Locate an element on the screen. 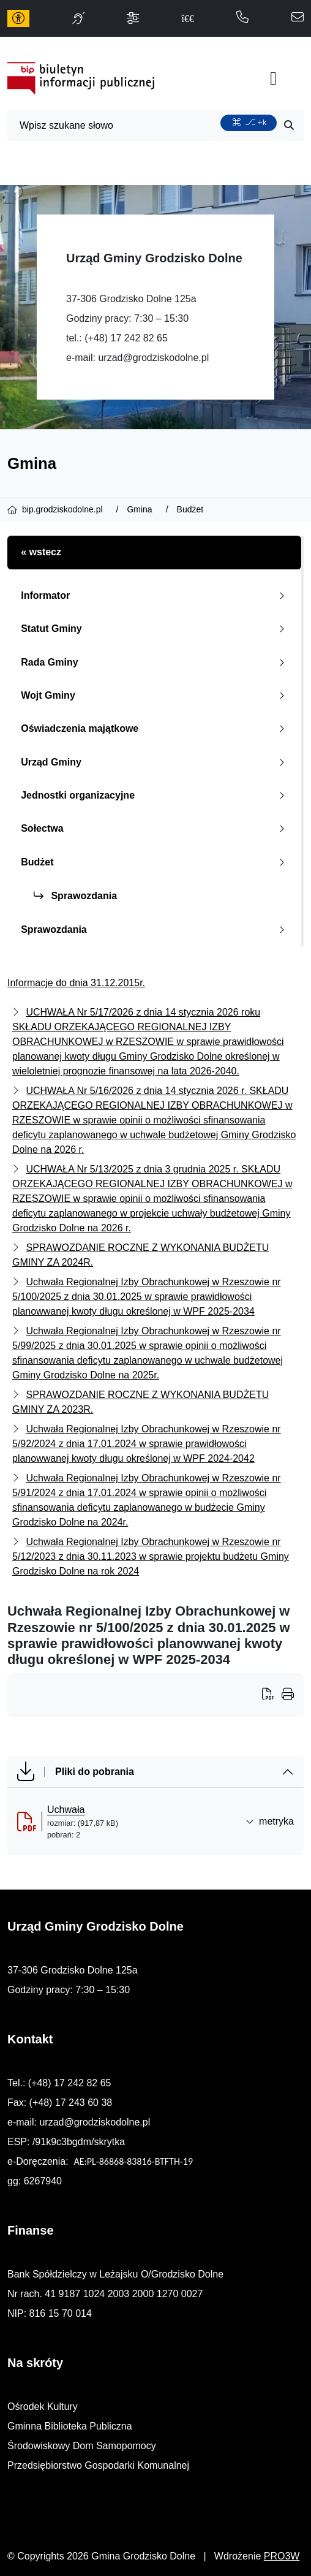 This screenshot has width=311, height=2576. Środowiskowy Dom Samopomocy is located at coordinates (81, 2446).